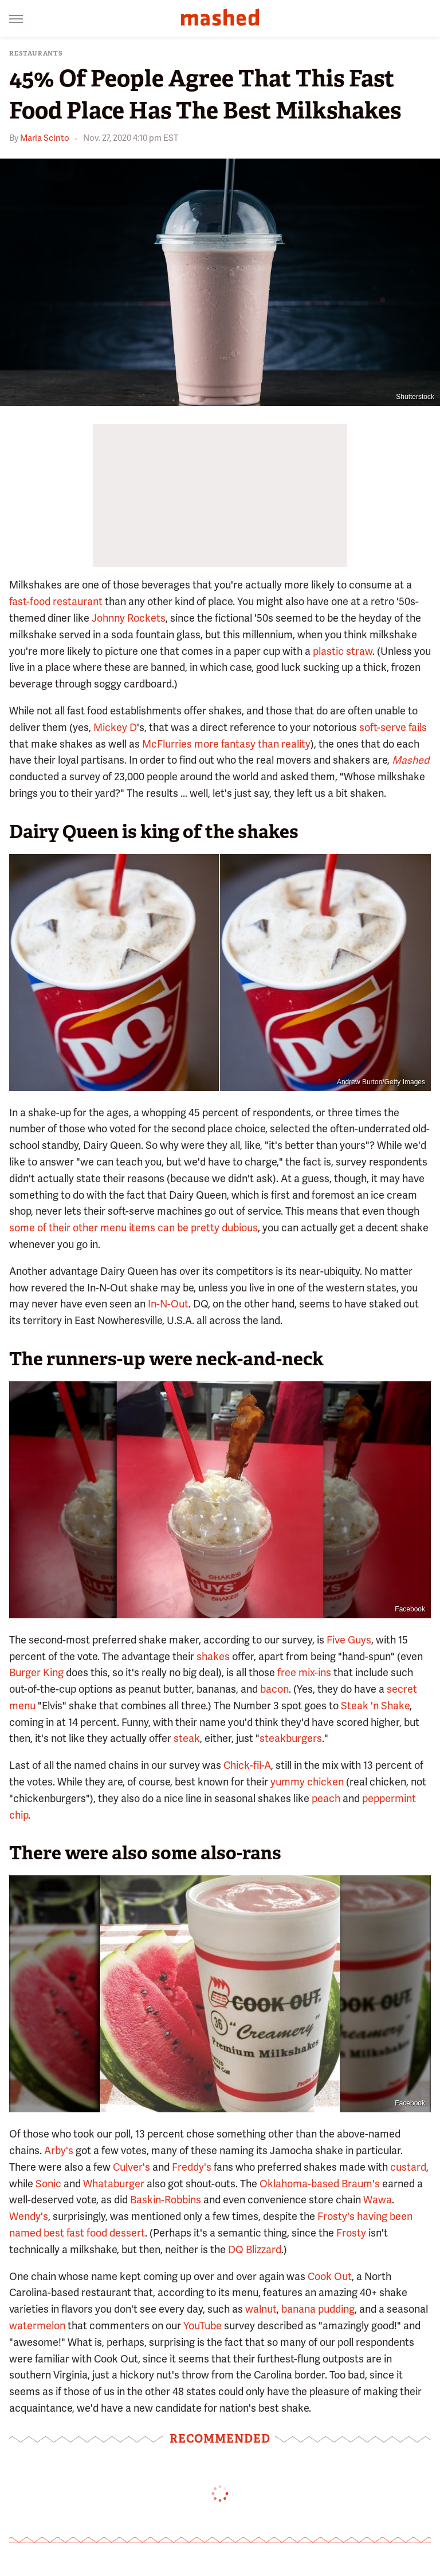 The width and height of the screenshot is (440, 2576). Describe the element at coordinates (326, 1798) in the screenshot. I see `peach` at that location.